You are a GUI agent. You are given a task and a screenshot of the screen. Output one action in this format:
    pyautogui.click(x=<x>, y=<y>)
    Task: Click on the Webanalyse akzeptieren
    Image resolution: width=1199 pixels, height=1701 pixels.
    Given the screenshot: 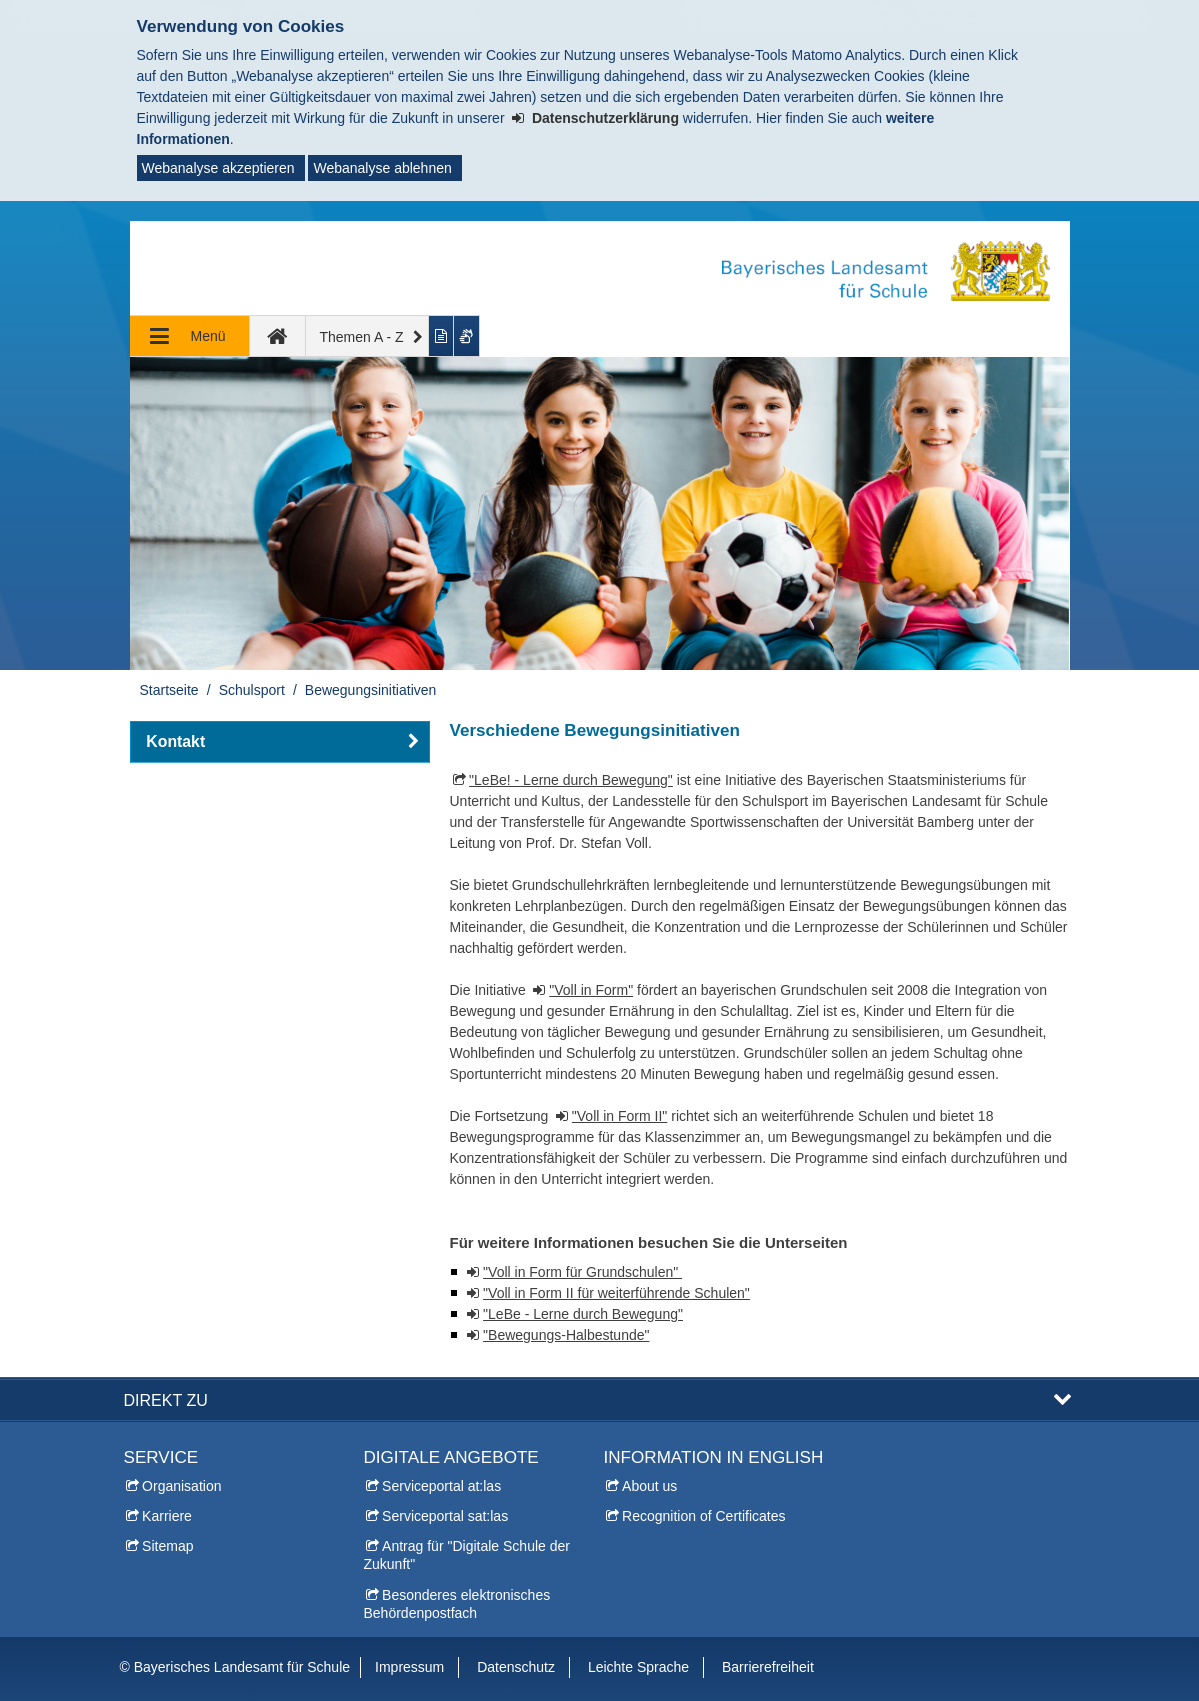 What is the action you would take?
    pyautogui.click(x=218, y=168)
    